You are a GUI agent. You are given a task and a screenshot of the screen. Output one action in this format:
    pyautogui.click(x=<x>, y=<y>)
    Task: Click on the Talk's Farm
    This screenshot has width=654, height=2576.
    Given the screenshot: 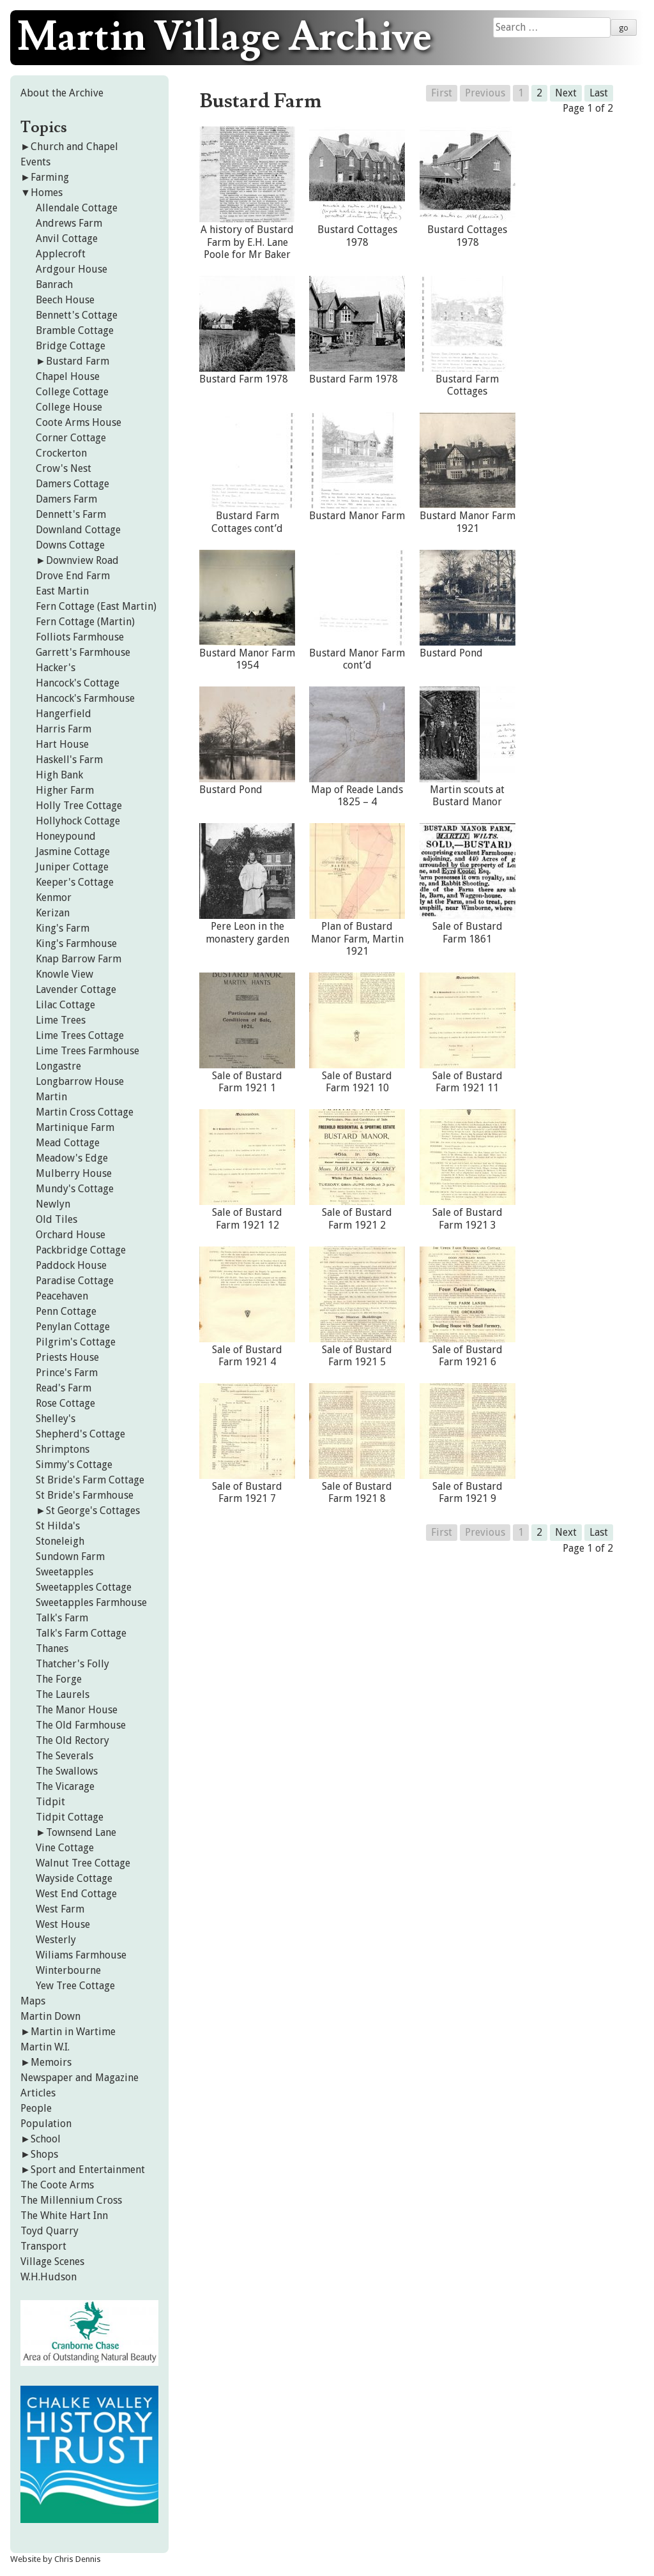 What is the action you would take?
    pyautogui.click(x=62, y=1618)
    